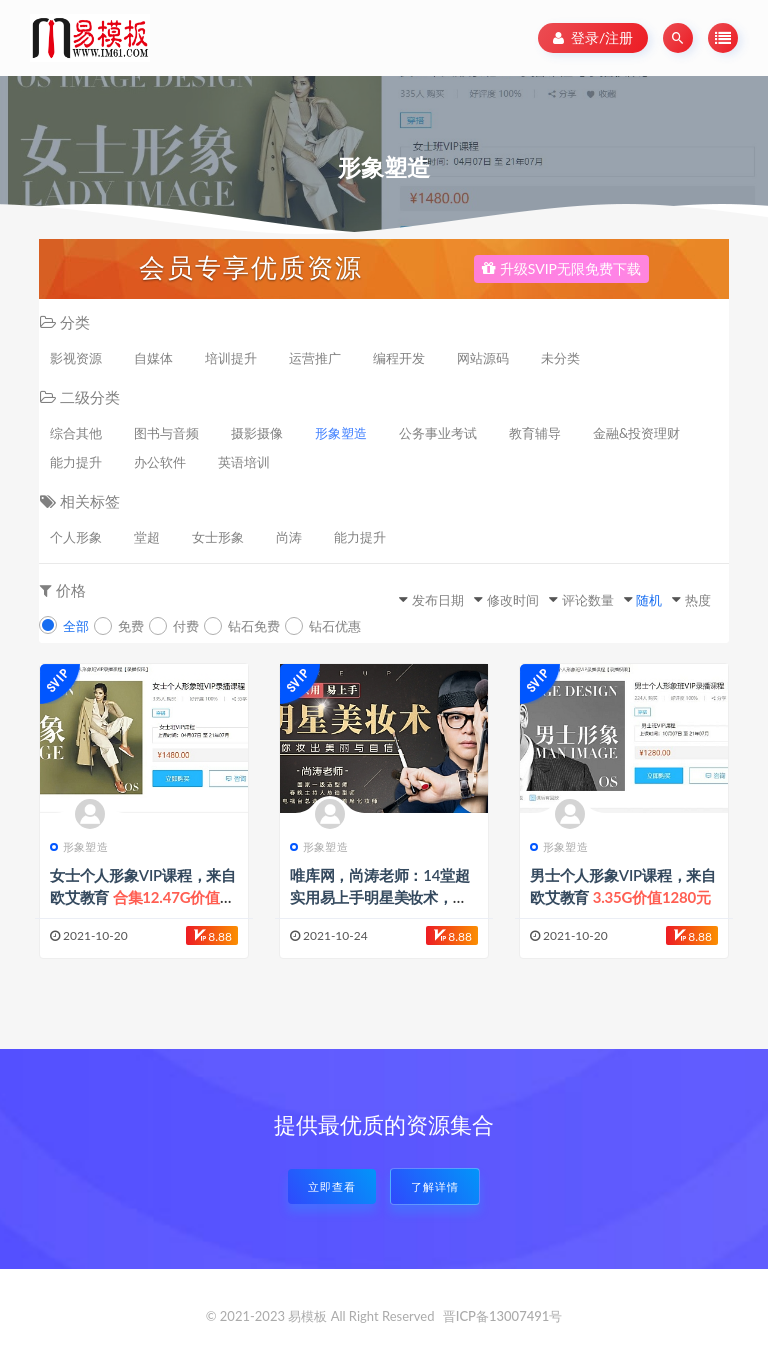 This screenshot has width=768, height=1348. Describe the element at coordinates (315, 358) in the screenshot. I see `运营推广` at that location.